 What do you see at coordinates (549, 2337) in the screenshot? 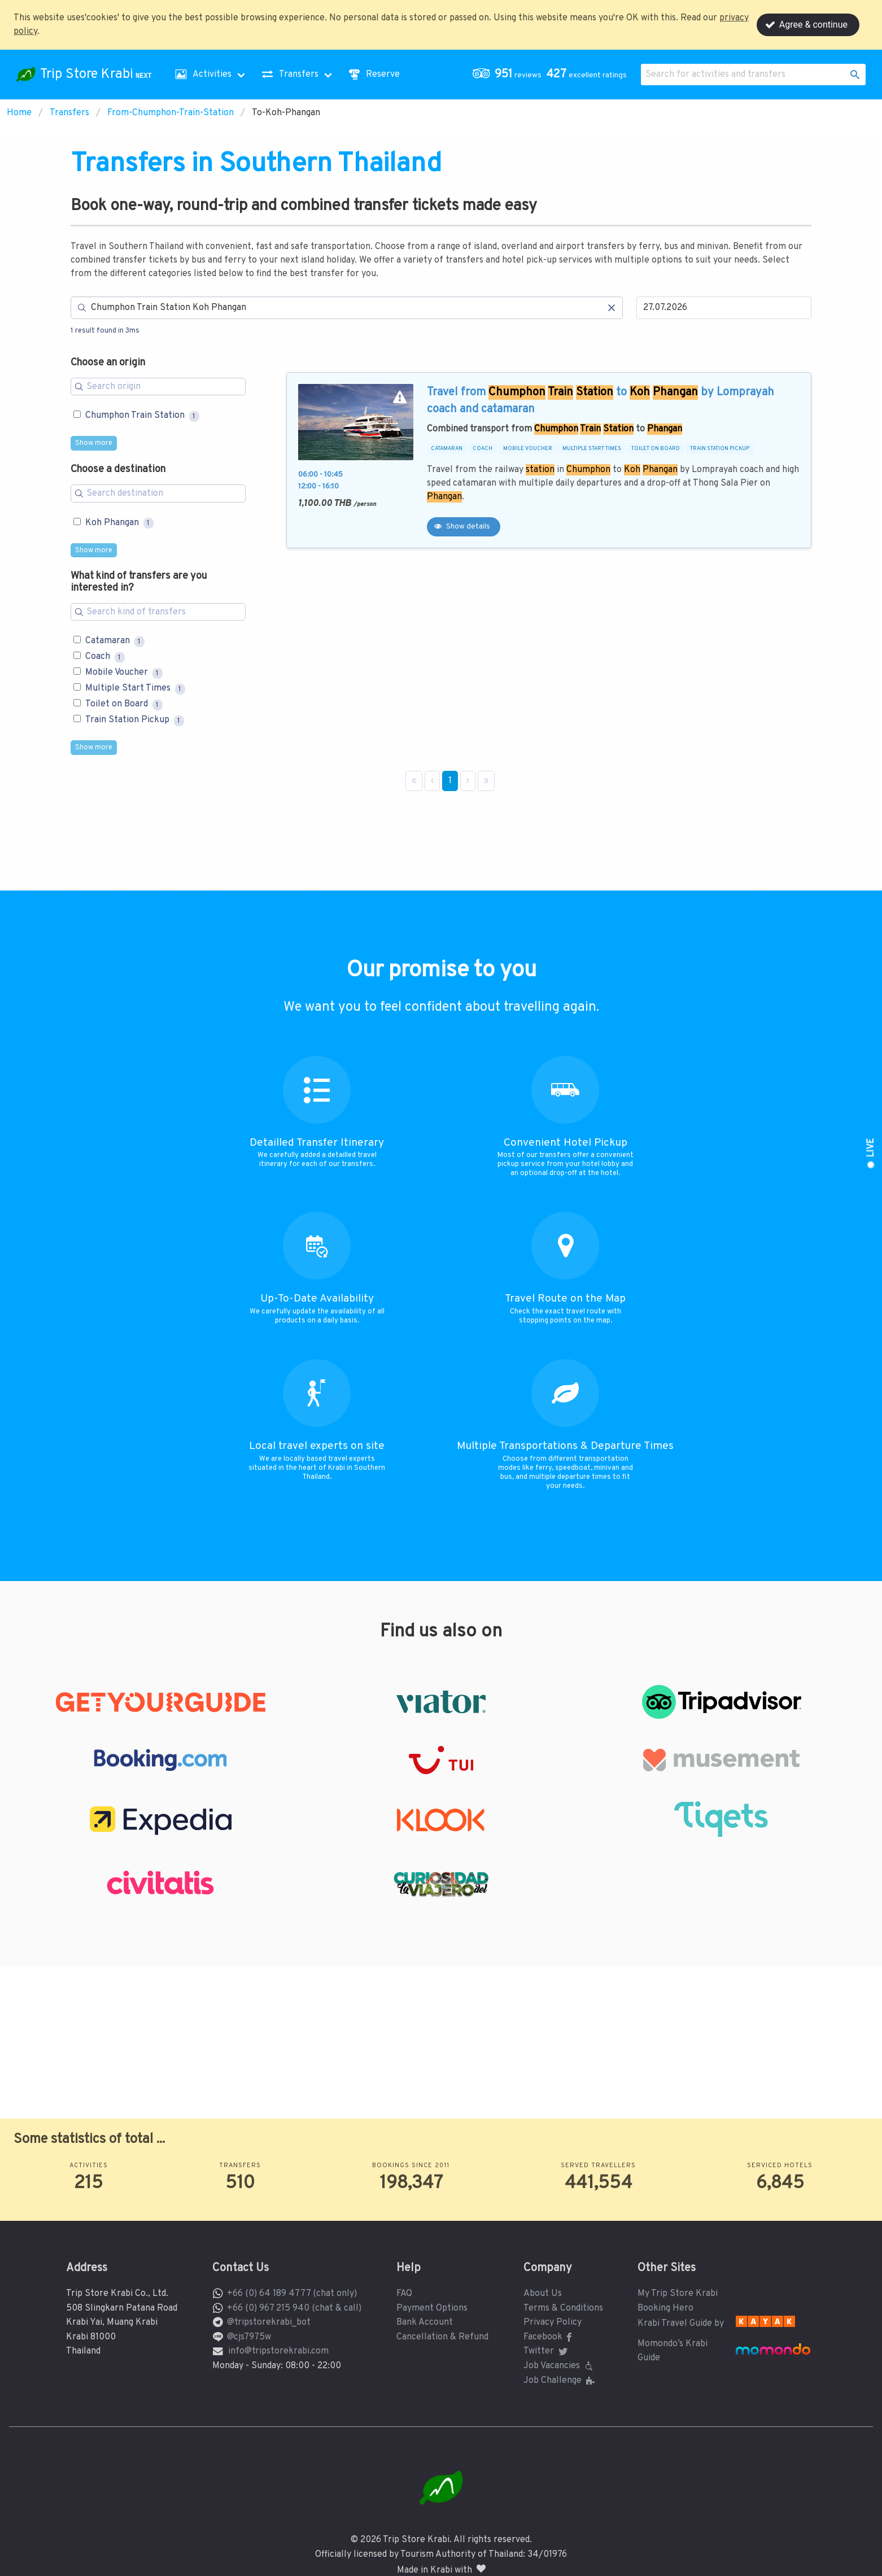
I see `Facebook` at bounding box center [549, 2337].